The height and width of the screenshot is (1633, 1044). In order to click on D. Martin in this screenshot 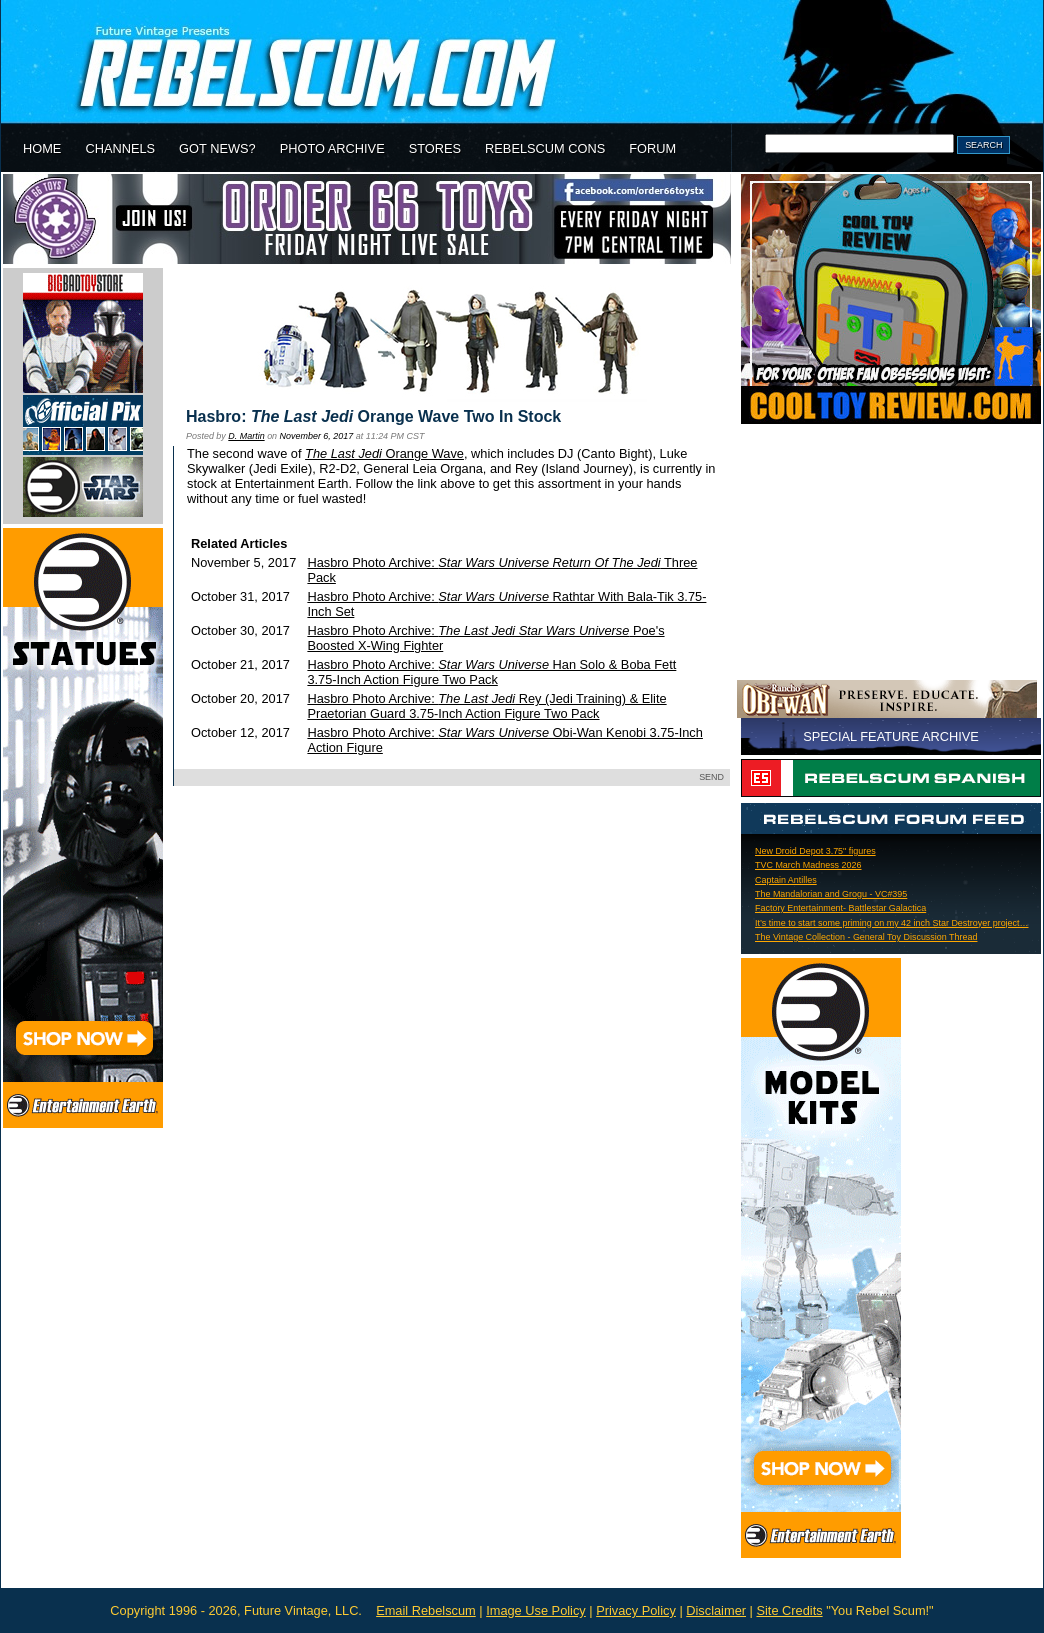, I will do `click(246, 436)`.